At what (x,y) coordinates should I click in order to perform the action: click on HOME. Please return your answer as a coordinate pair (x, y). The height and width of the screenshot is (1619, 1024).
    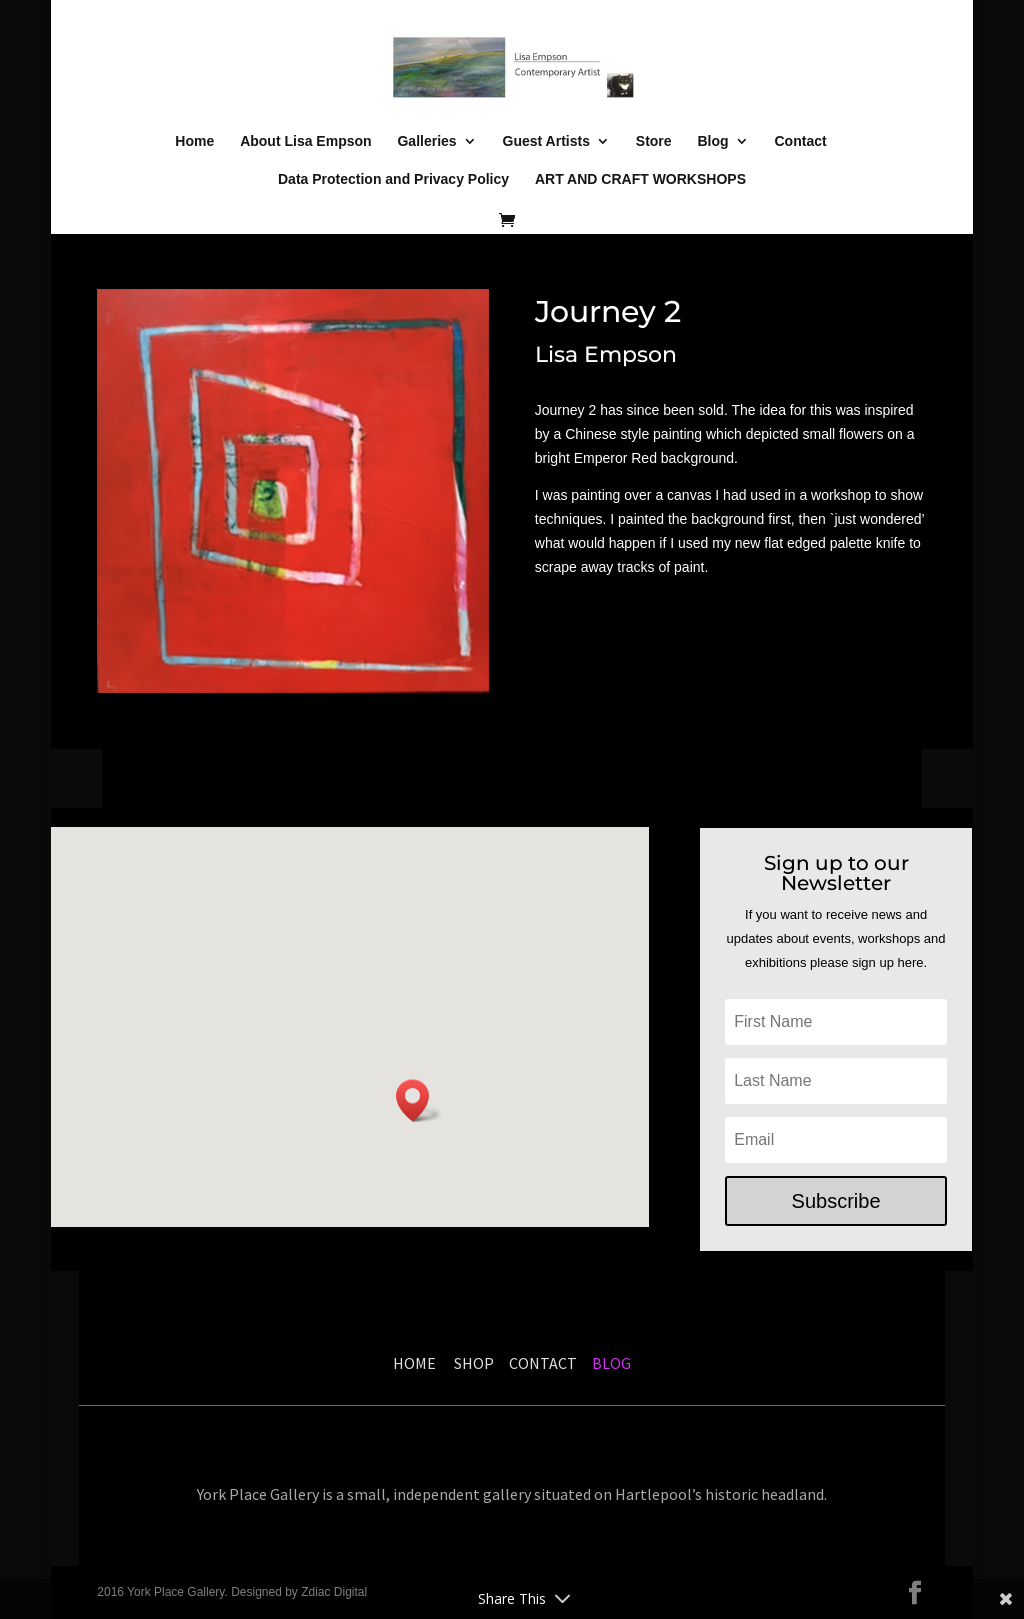
    Looking at the image, I should click on (414, 1363).